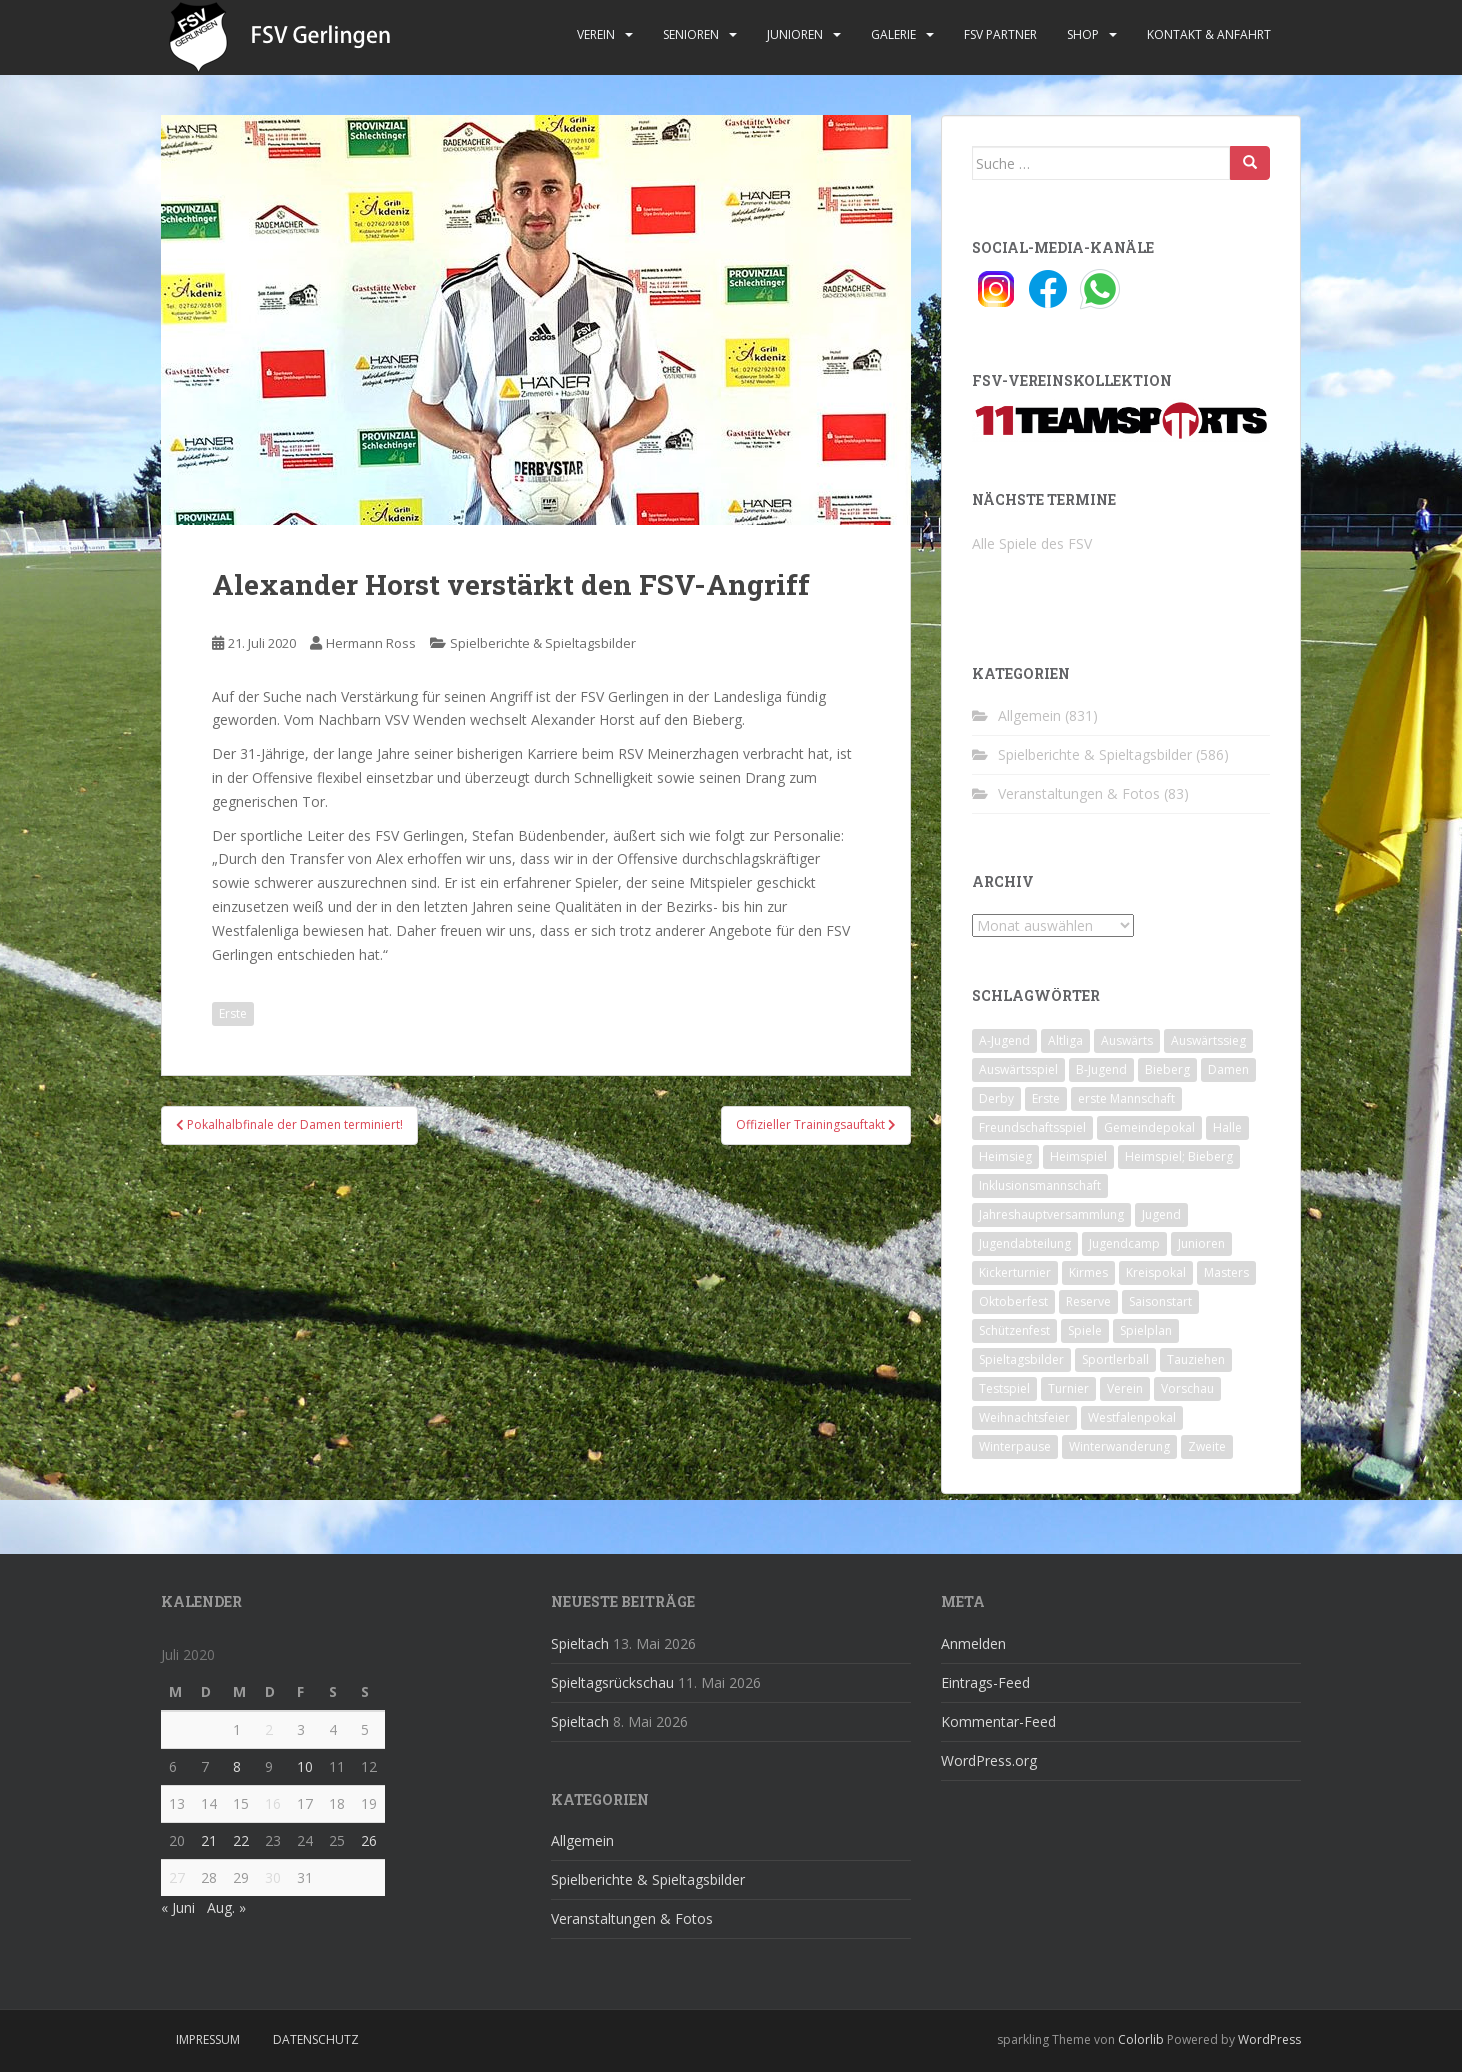 The height and width of the screenshot is (2072, 1462). Describe the element at coordinates (1005, 1156) in the screenshot. I see `Heimsieg [Heimsieg (7 Einträge)]` at that location.